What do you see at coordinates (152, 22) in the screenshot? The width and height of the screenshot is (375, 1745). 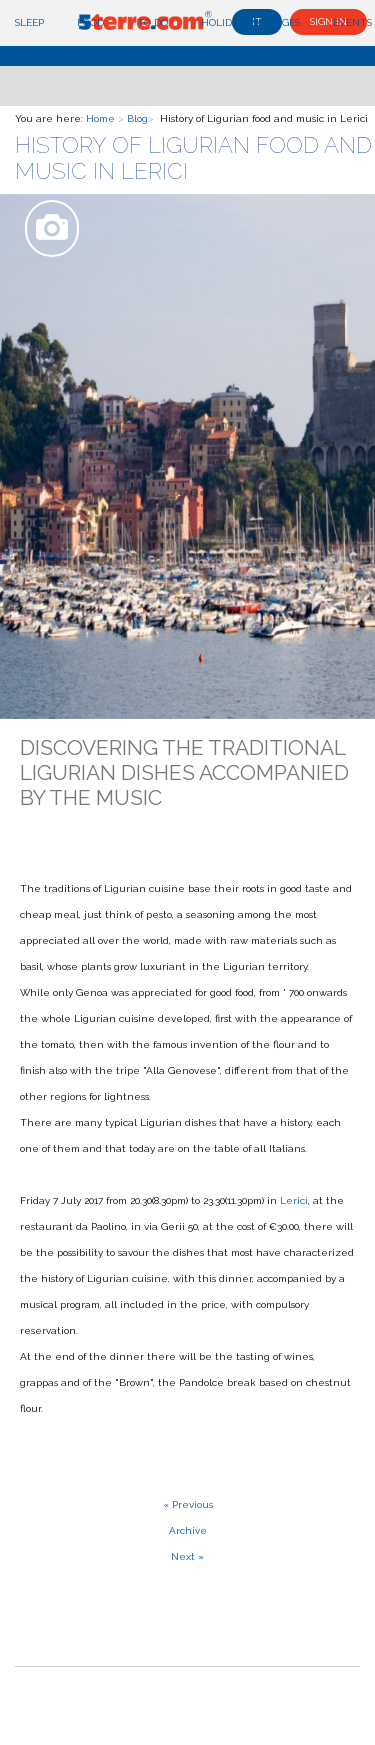 I see `To do` at bounding box center [152, 22].